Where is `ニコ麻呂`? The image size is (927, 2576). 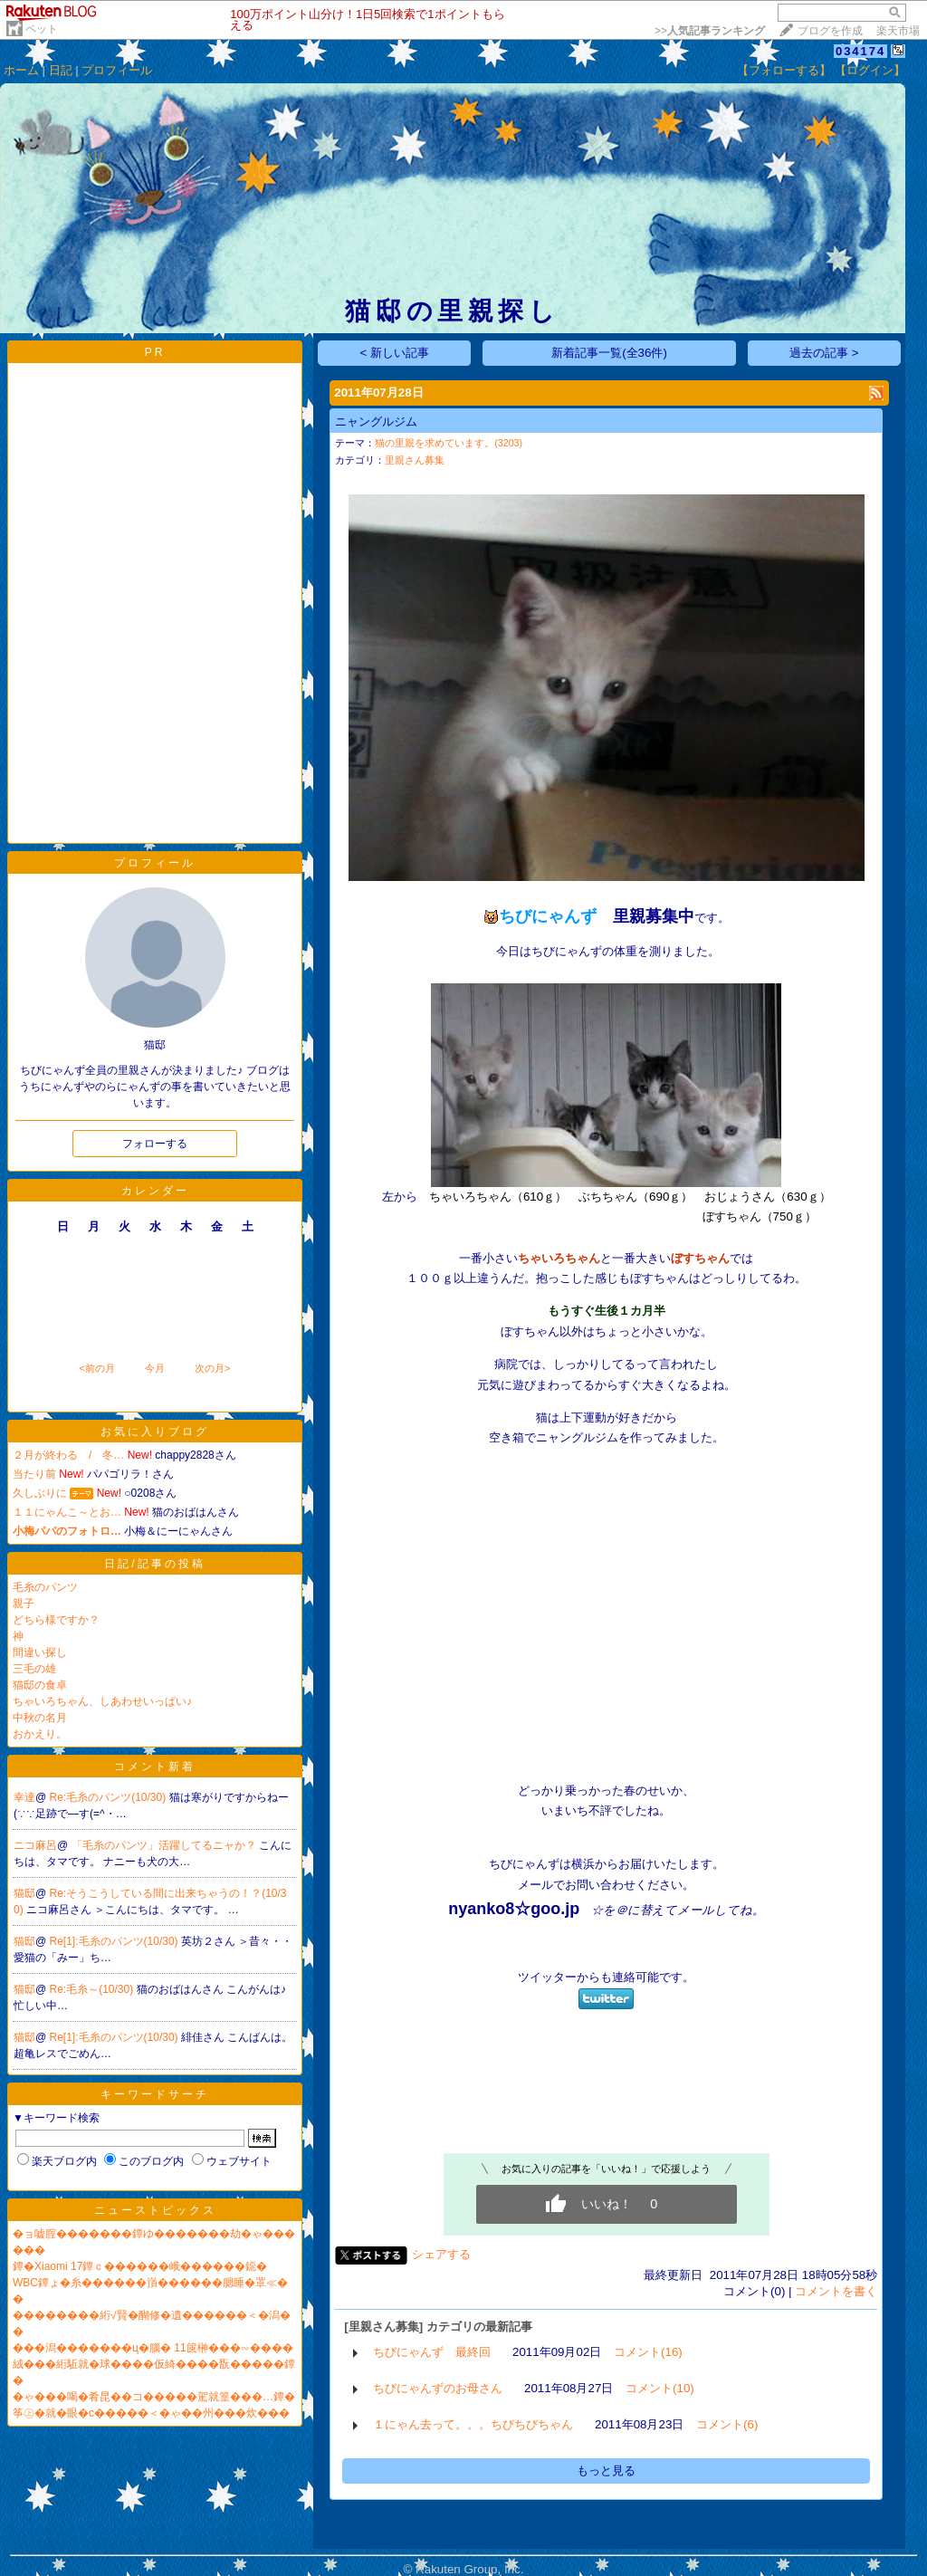
ニコ麻呂 is located at coordinates (35, 1845).